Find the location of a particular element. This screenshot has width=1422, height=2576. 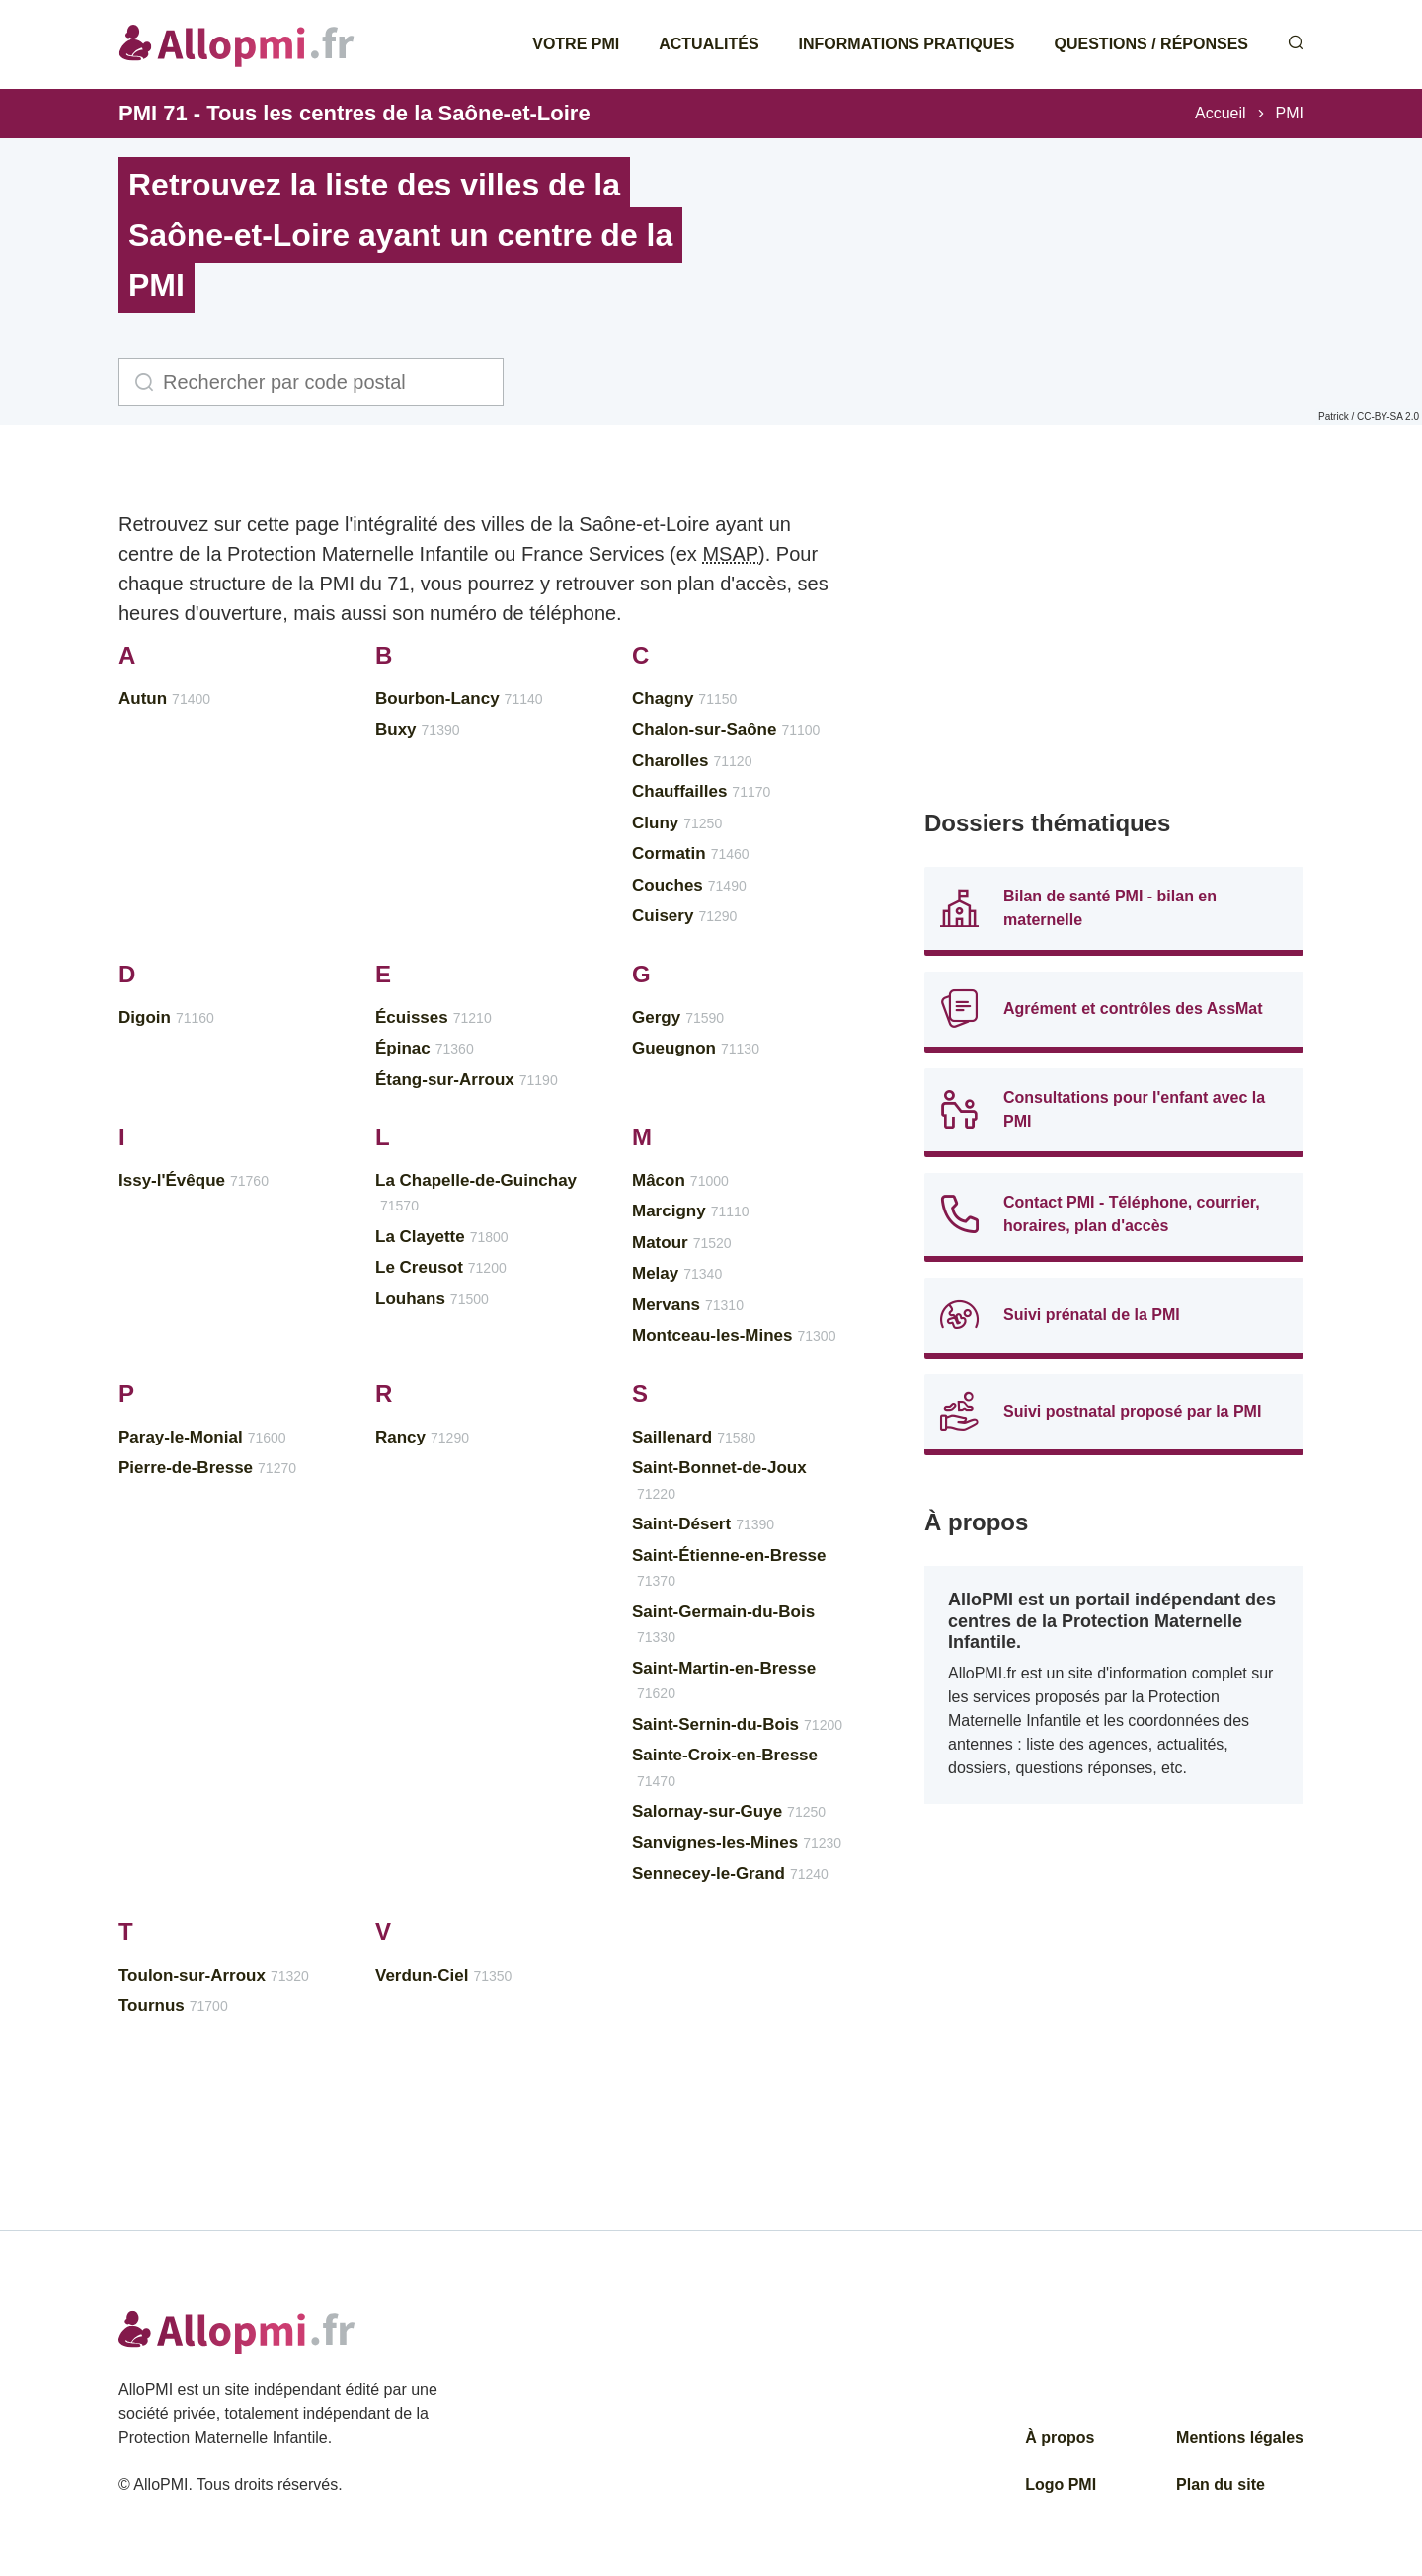

Accueil is located at coordinates (1220, 113).